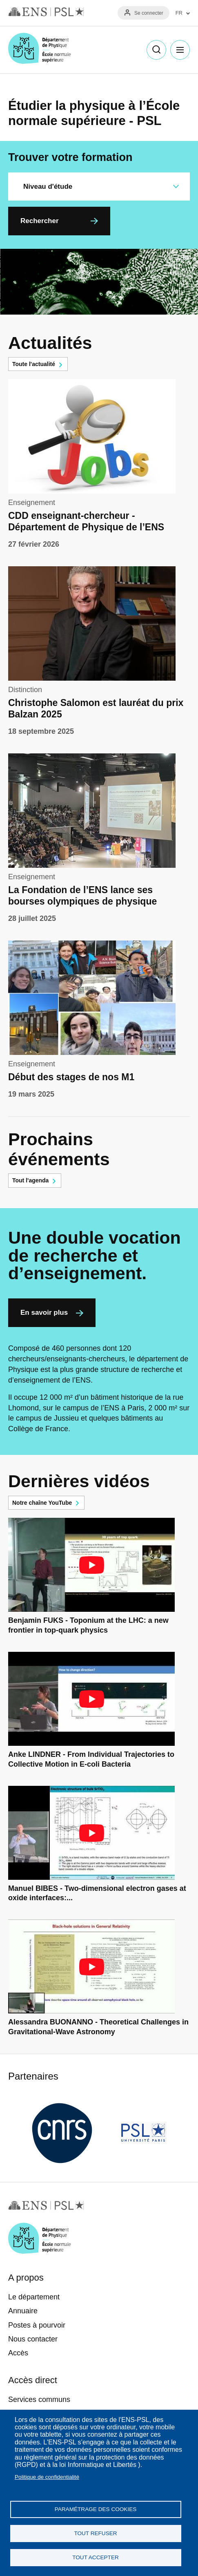 The width and height of the screenshot is (198, 2576). Describe the element at coordinates (179, 13) in the screenshot. I see `FR` at that location.